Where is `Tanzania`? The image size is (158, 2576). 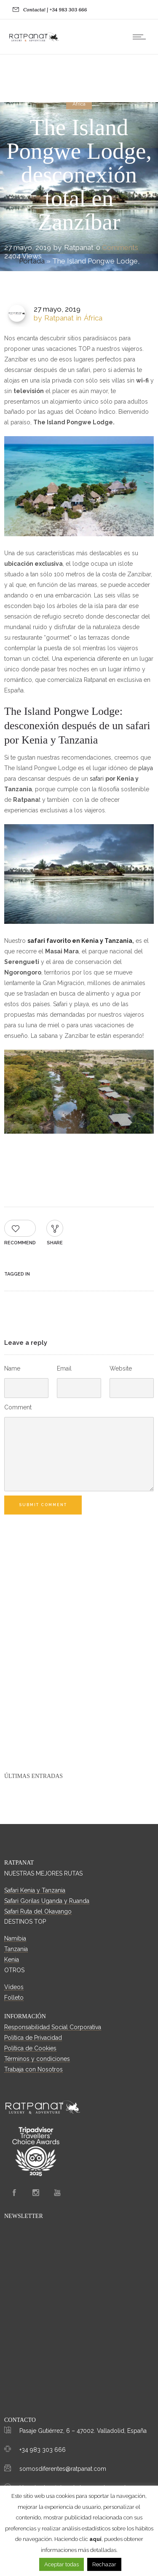
Tanzania is located at coordinates (16, 1949).